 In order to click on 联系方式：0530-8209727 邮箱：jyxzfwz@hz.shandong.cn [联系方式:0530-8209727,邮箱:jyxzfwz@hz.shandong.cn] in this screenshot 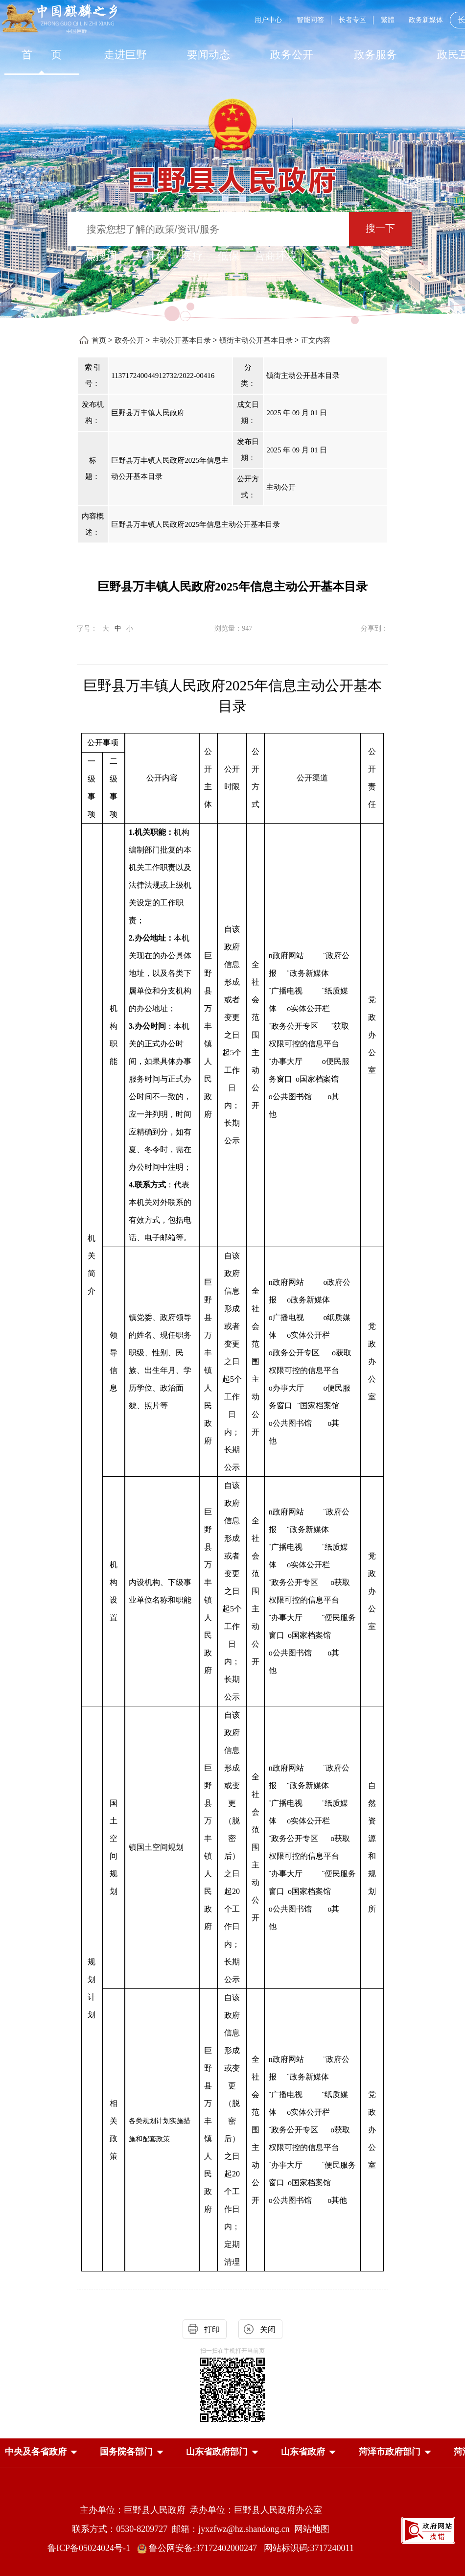, I will do `click(183, 2529)`.